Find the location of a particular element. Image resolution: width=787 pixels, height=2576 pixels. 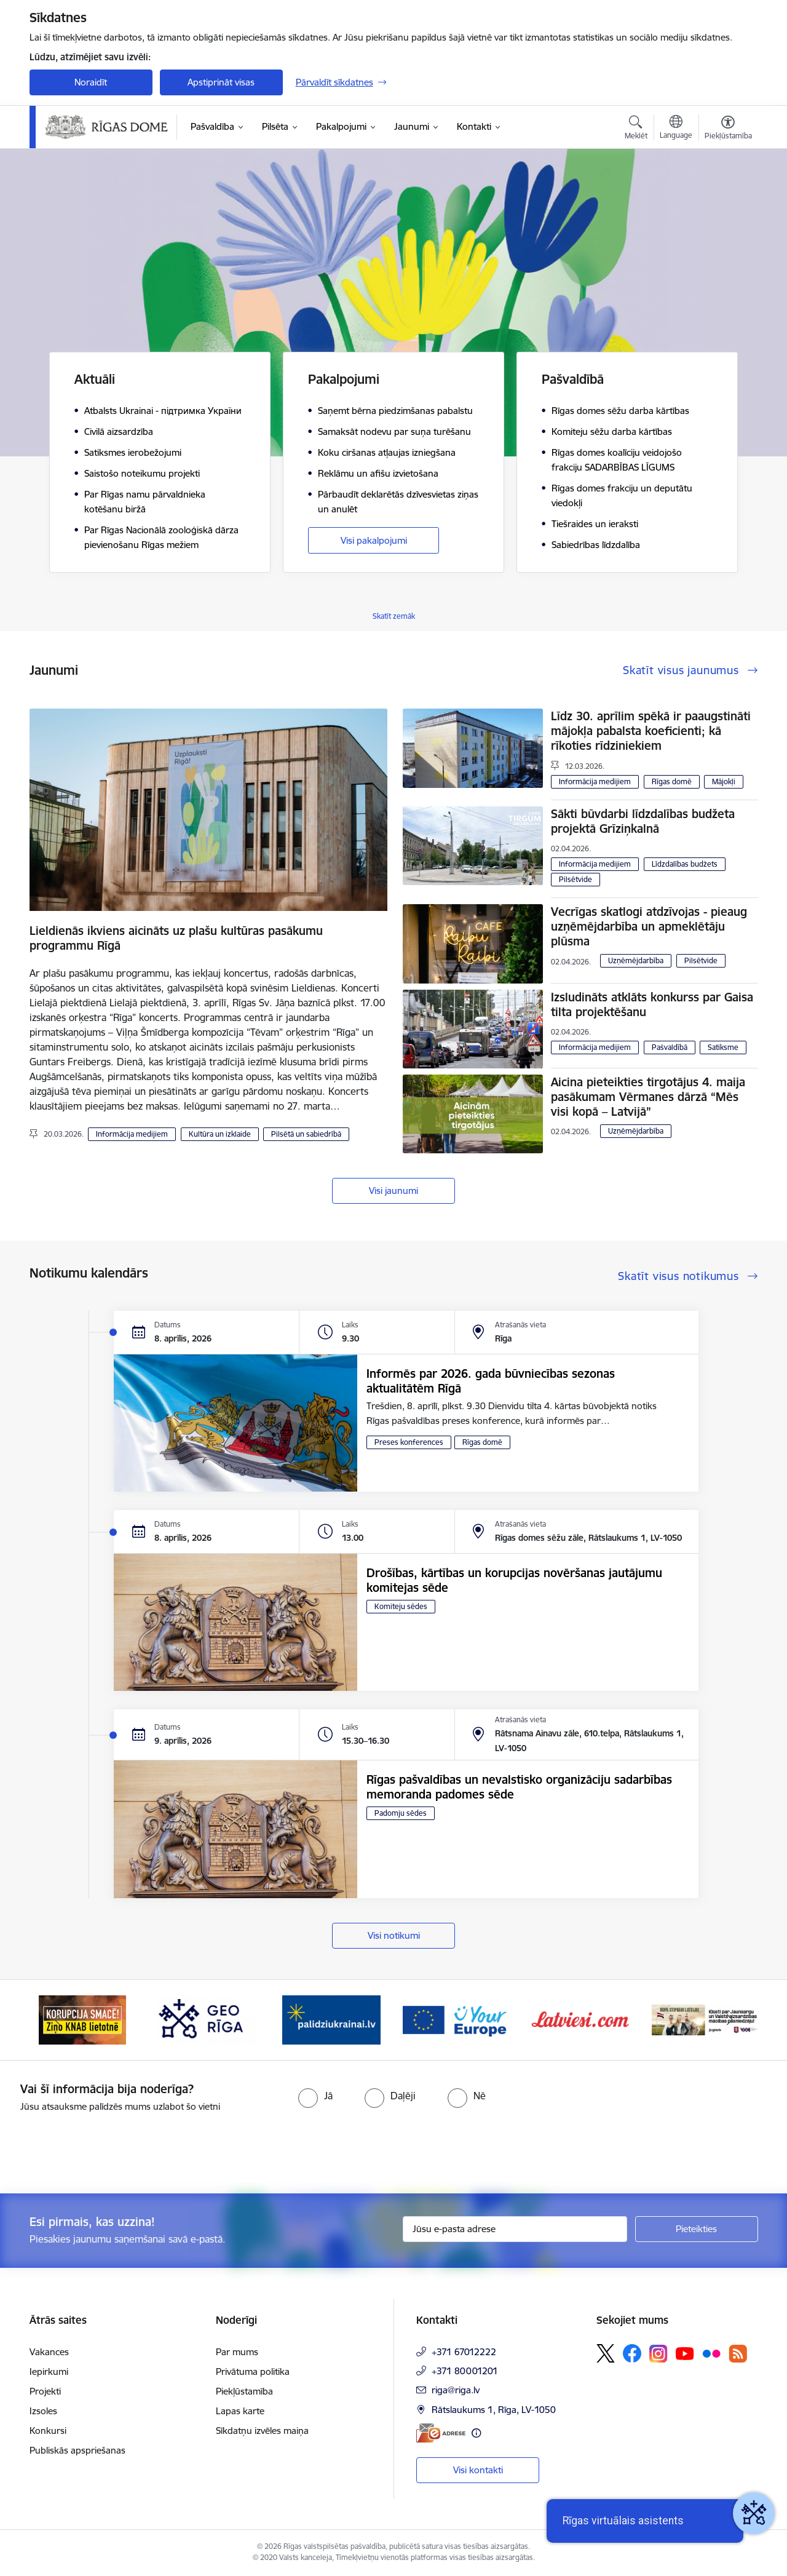

[Pieteikties] is located at coordinates (696, 2229).